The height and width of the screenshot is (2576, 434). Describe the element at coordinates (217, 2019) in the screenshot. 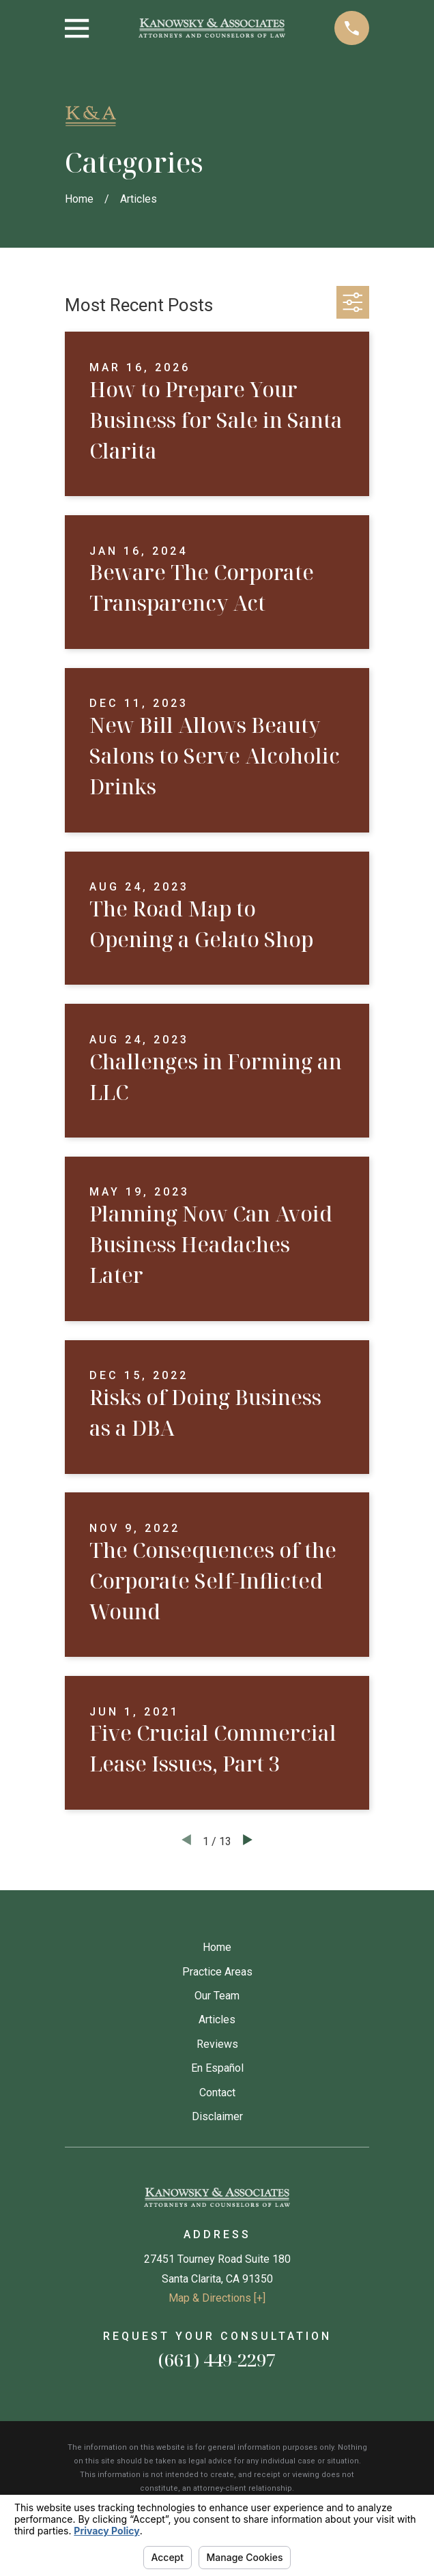

I see `Articles` at that location.